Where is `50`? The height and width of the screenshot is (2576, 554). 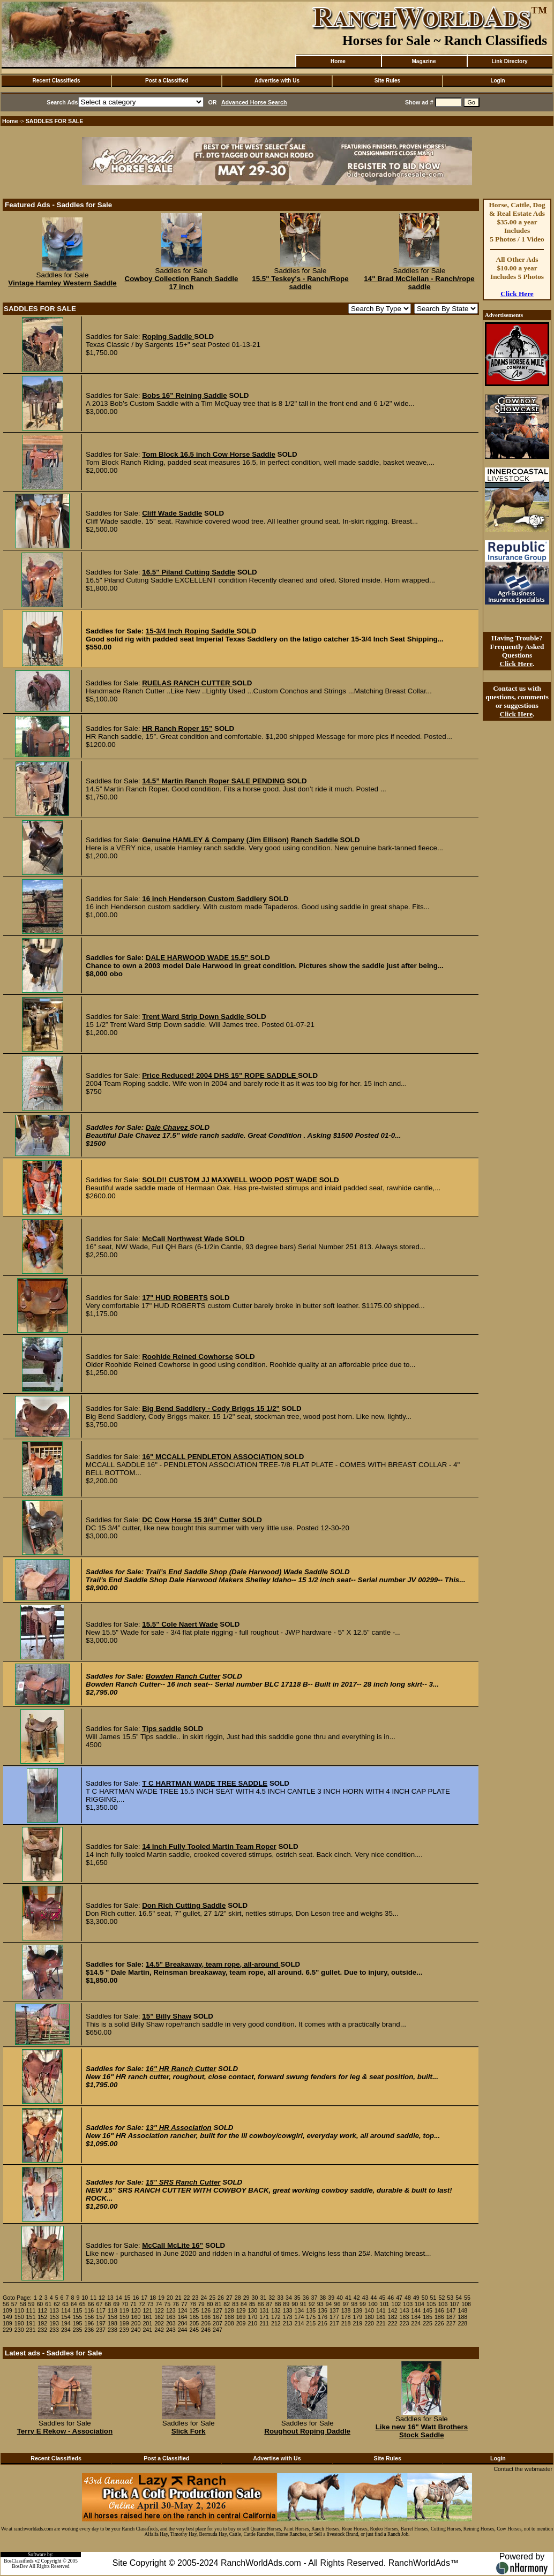 50 is located at coordinates (425, 2297).